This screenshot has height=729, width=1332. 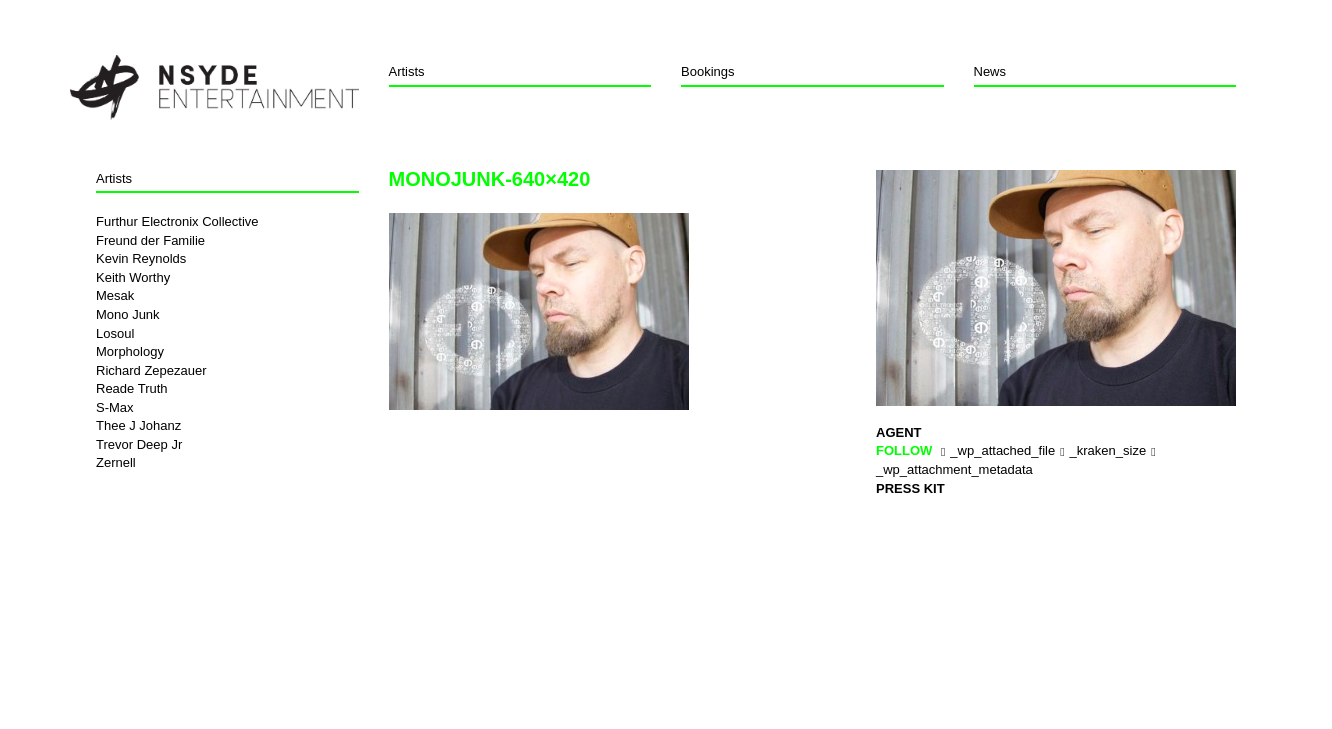 I want to click on Mono Junk, so click(x=128, y=314).